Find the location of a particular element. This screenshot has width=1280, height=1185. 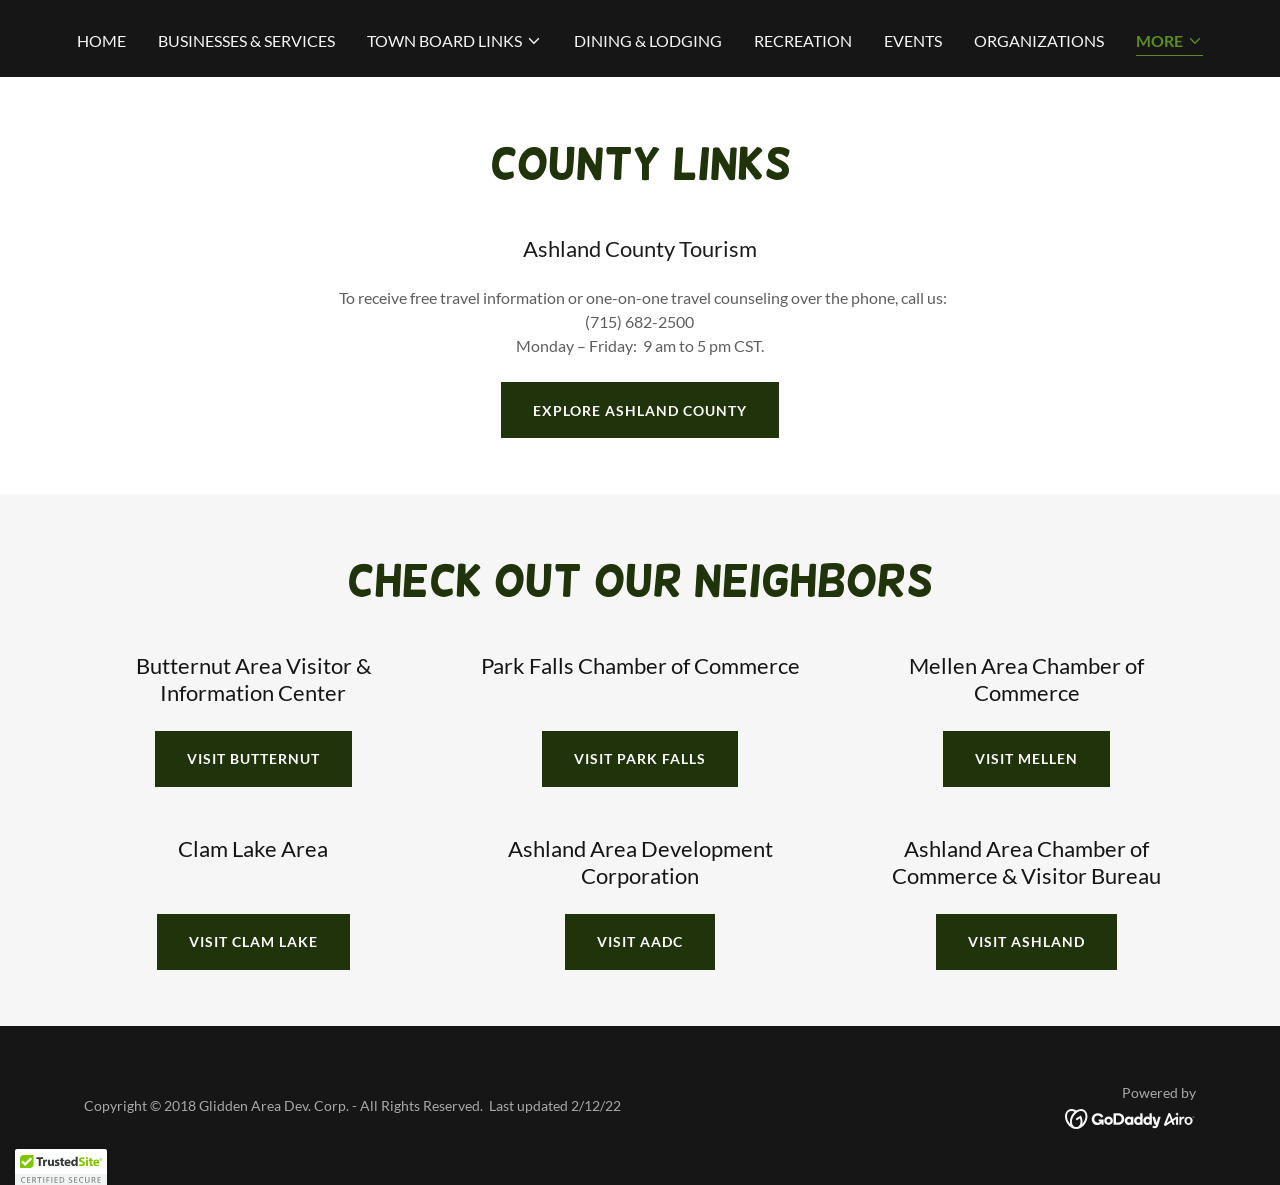

[link] is located at coordinates (1130, 1116).